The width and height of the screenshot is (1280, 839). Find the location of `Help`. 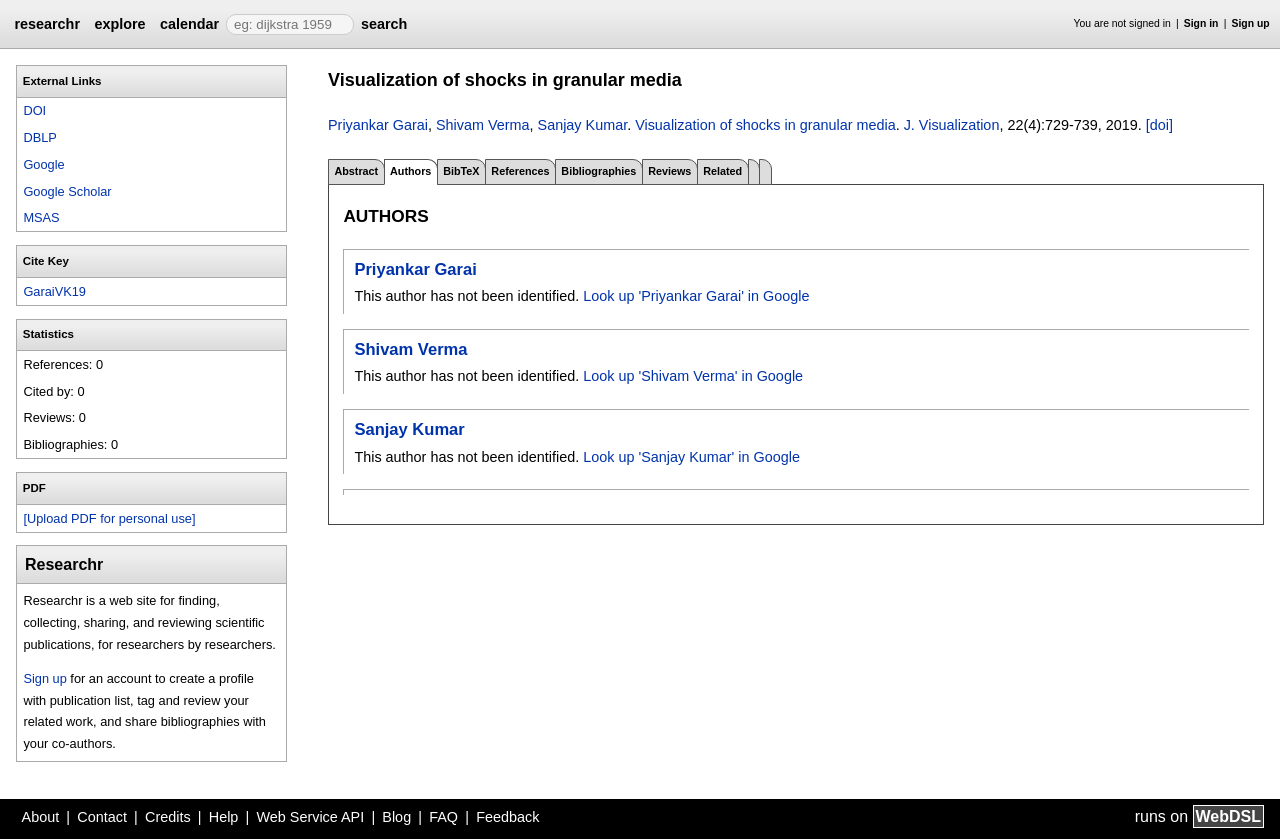

Help is located at coordinates (224, 817).